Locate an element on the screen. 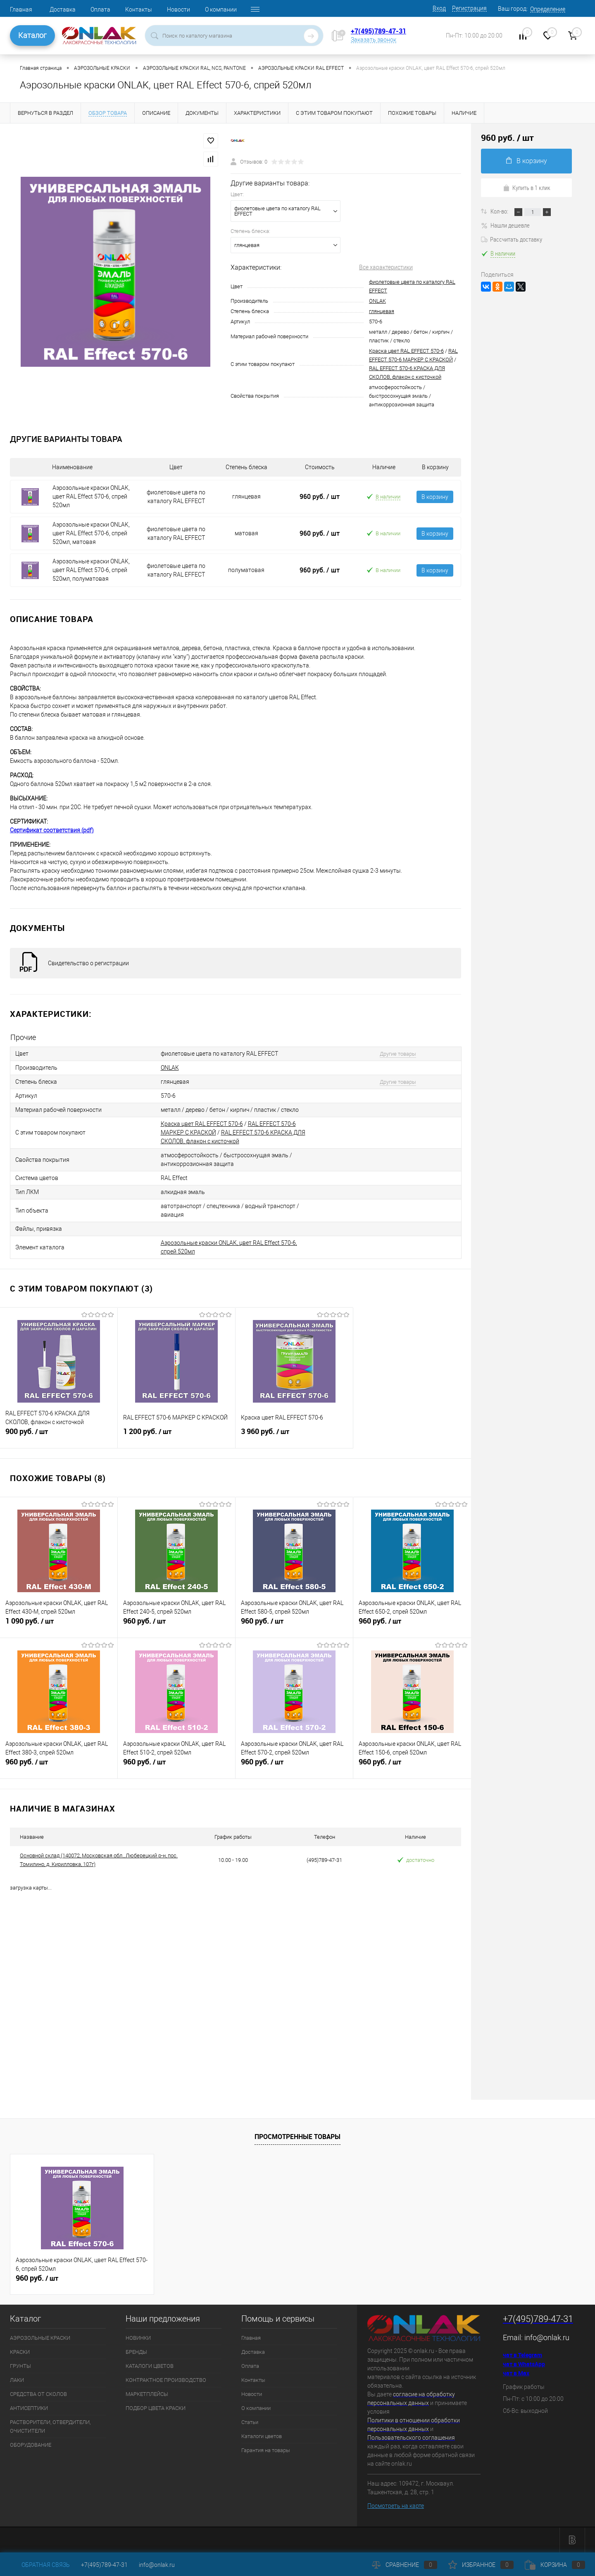 The image size is (595, 2576). Статьи is located at coordinates (249, 2422).